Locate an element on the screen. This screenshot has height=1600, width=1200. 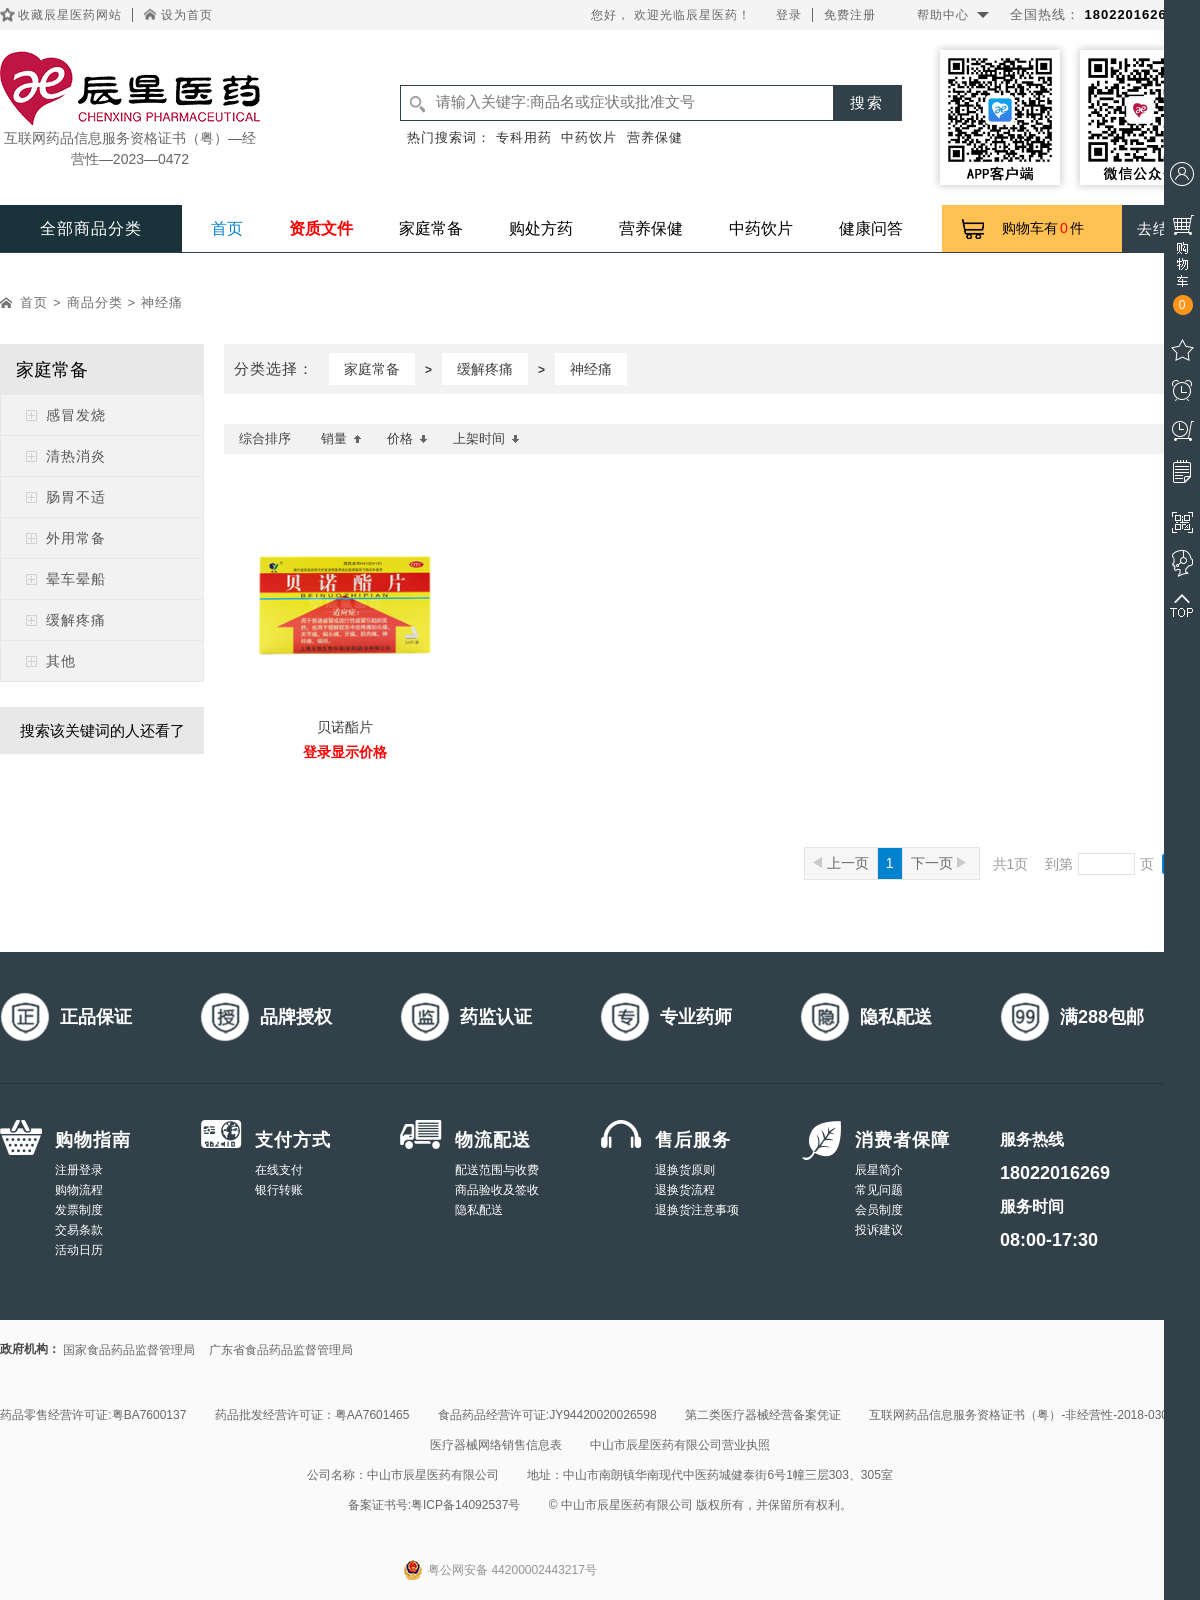
辰星简介 is located at coordinates (879, 1170).